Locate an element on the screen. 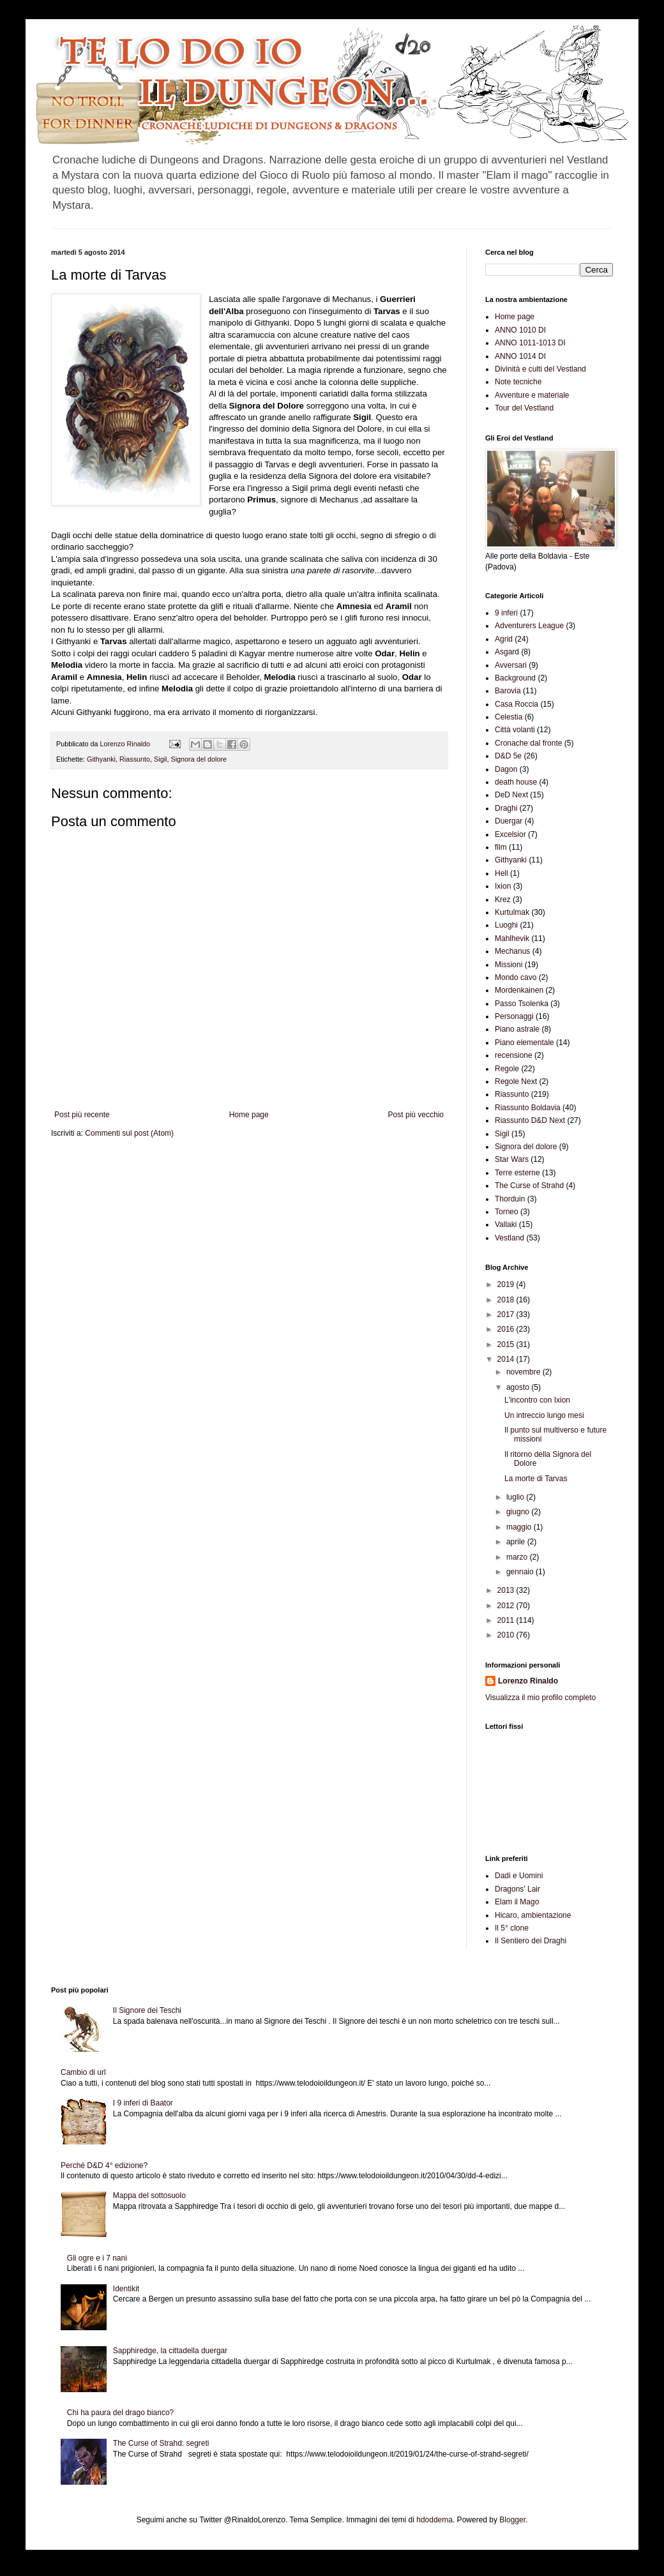 This screenshot has height=2576, width=664. Vallaki is located at coordinates (506, 1224).